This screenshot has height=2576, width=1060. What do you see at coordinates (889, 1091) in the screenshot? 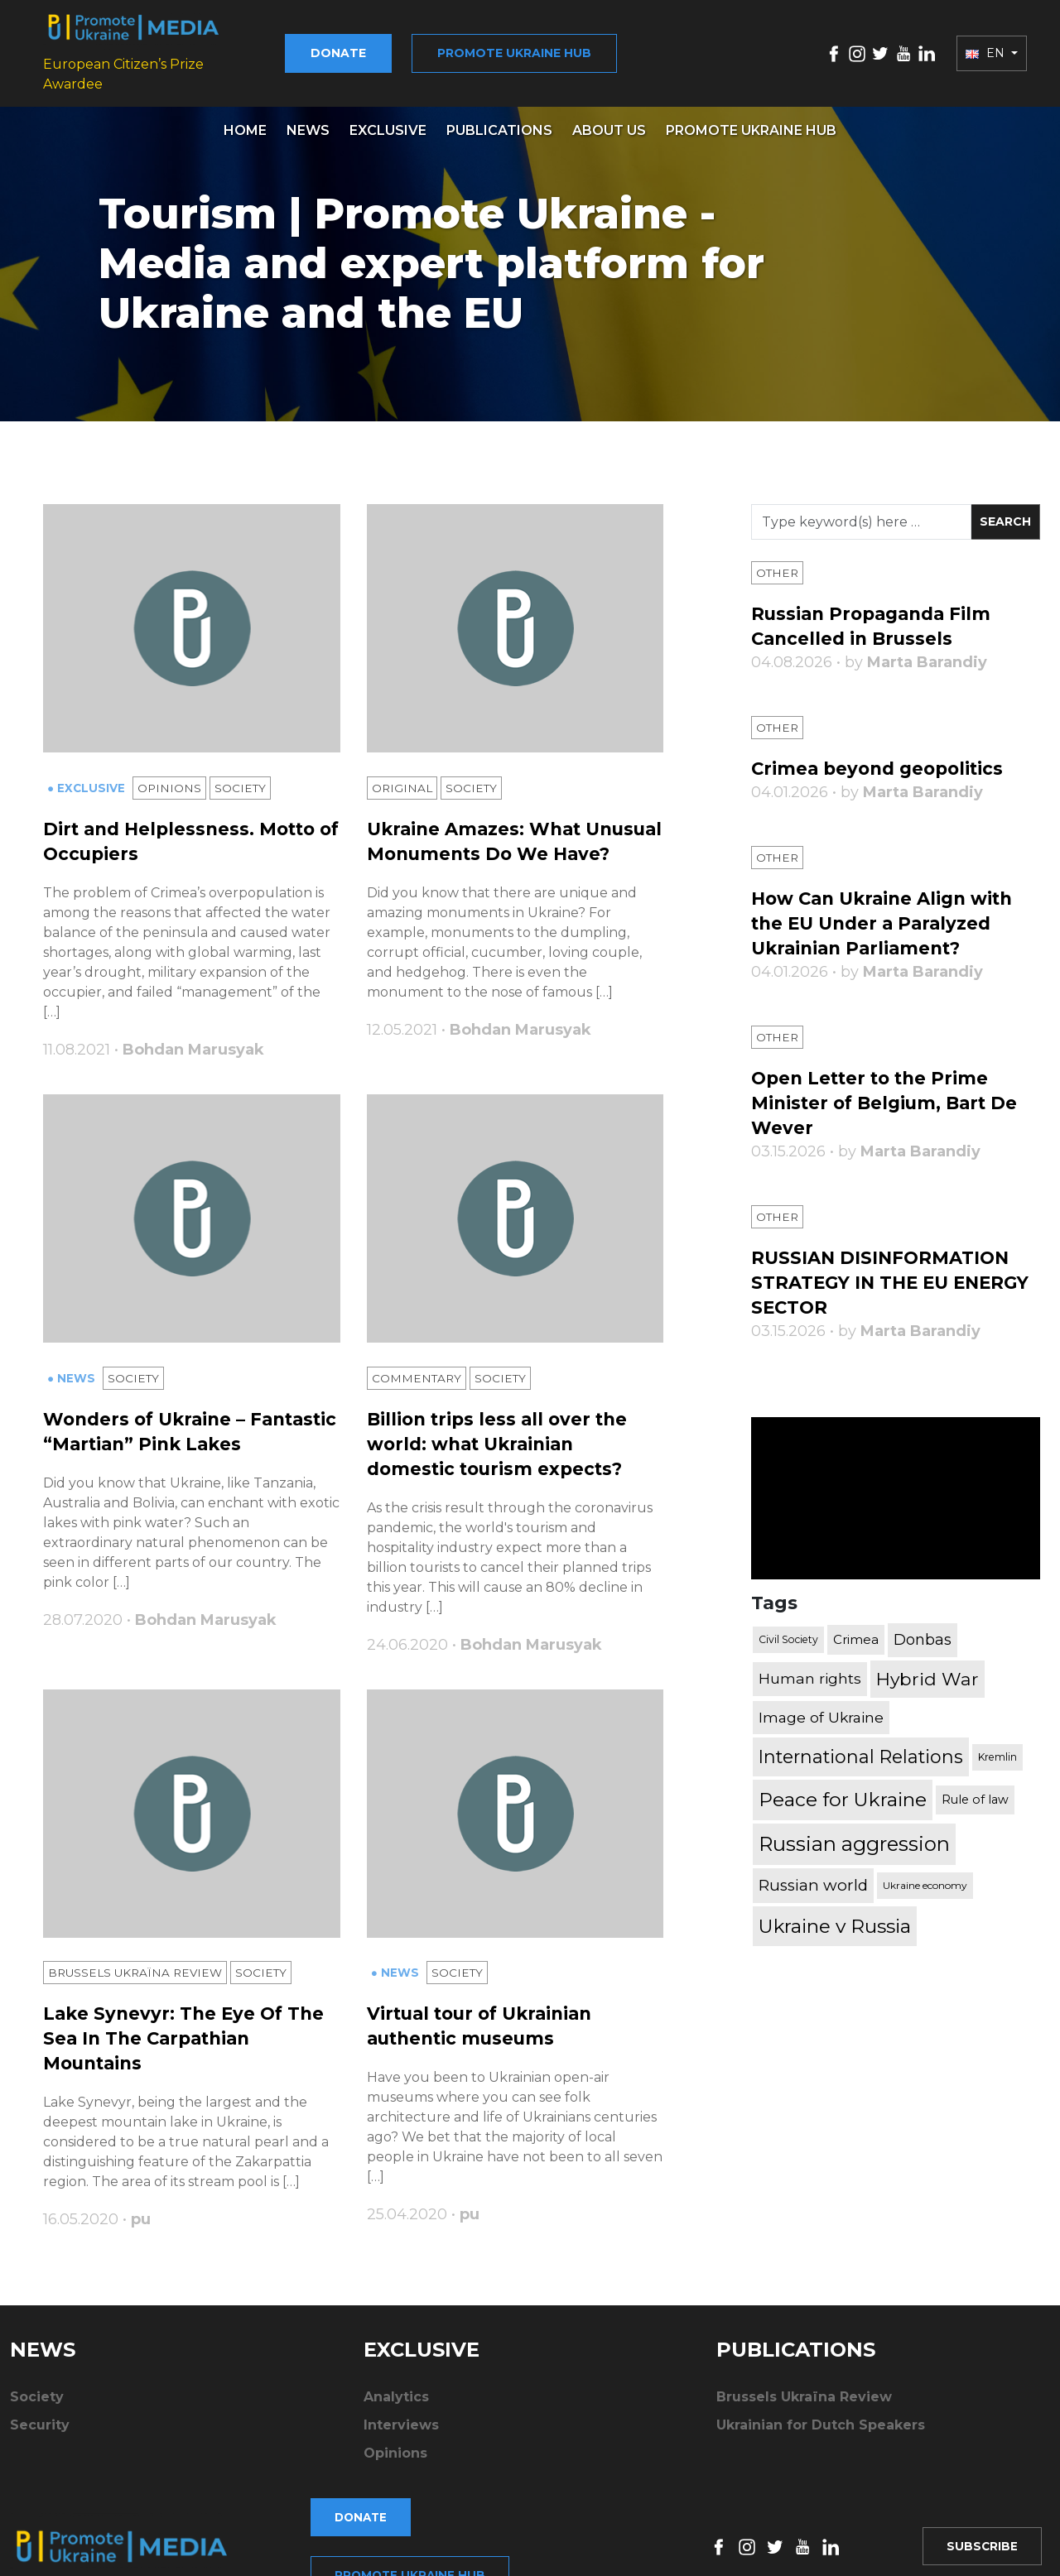
I see `Open Letter to the Prime Minister of Belgium, Bart De Wever` at bounding box center [889, 1091].